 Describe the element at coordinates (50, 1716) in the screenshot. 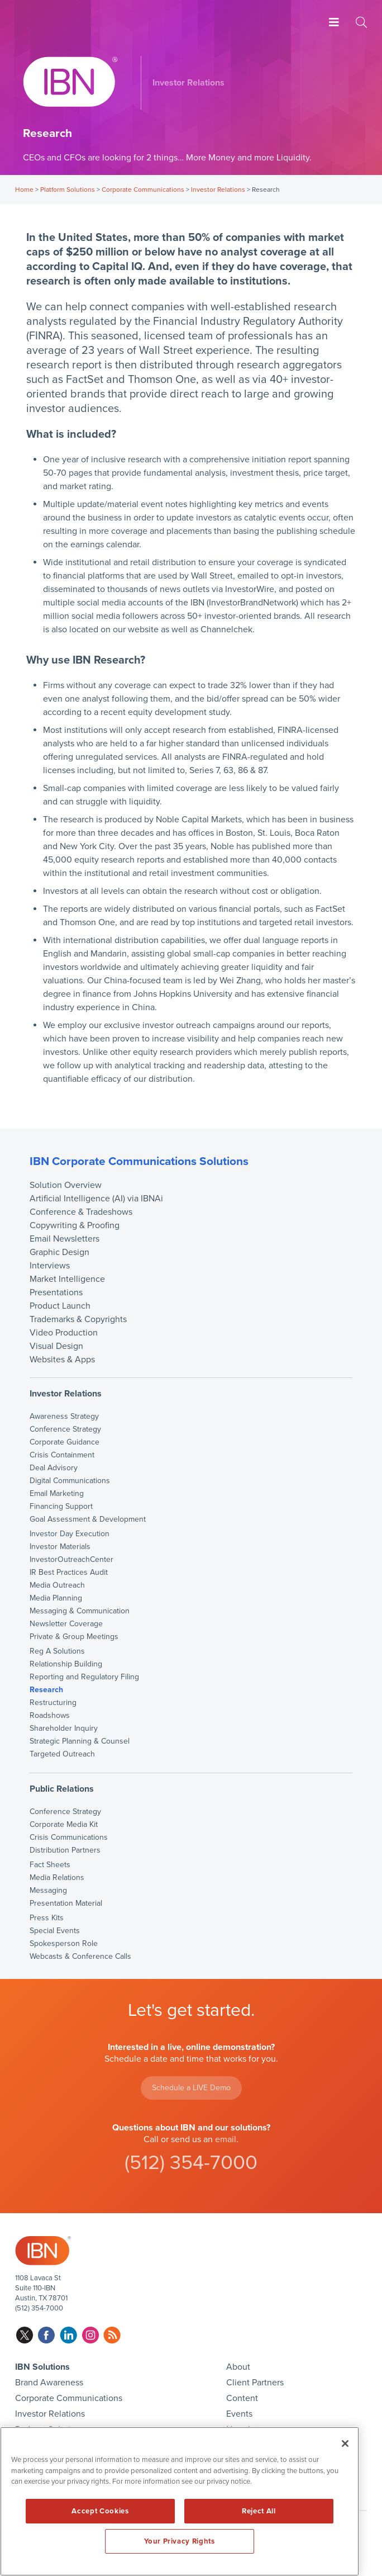

I see `Roadshows` at that location.